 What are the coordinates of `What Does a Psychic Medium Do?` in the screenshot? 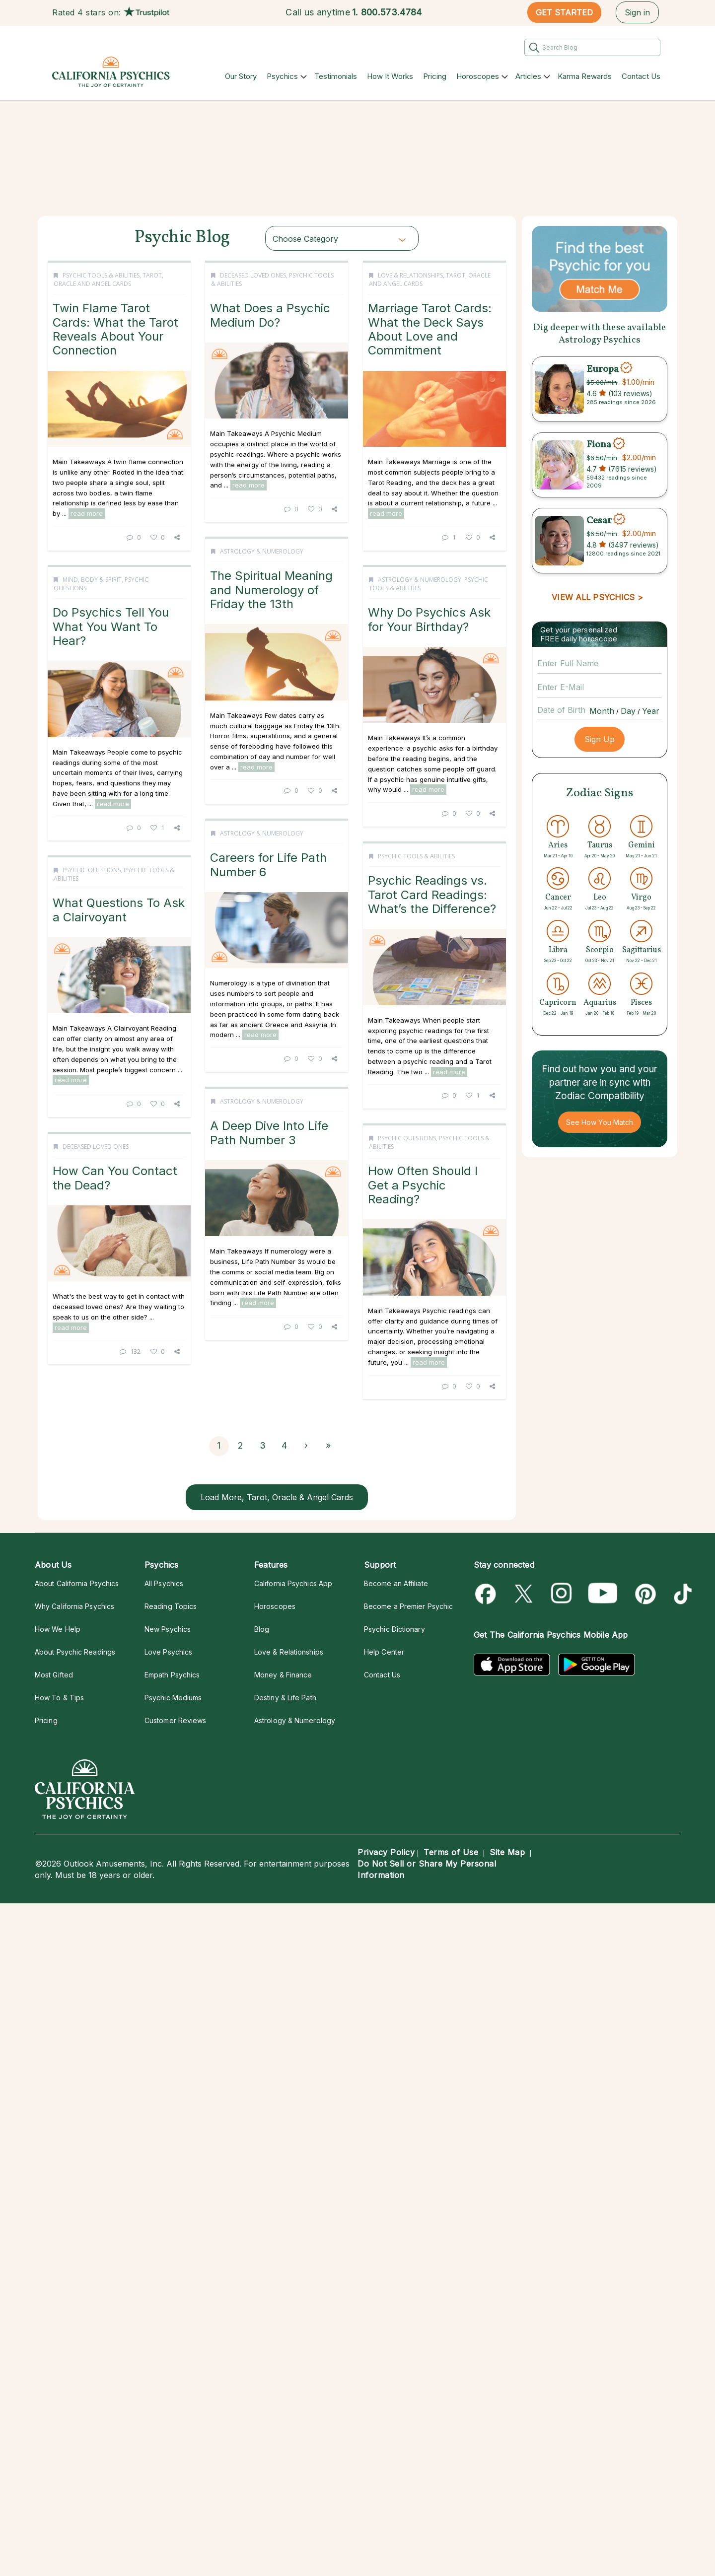 It's located at (287, 315).